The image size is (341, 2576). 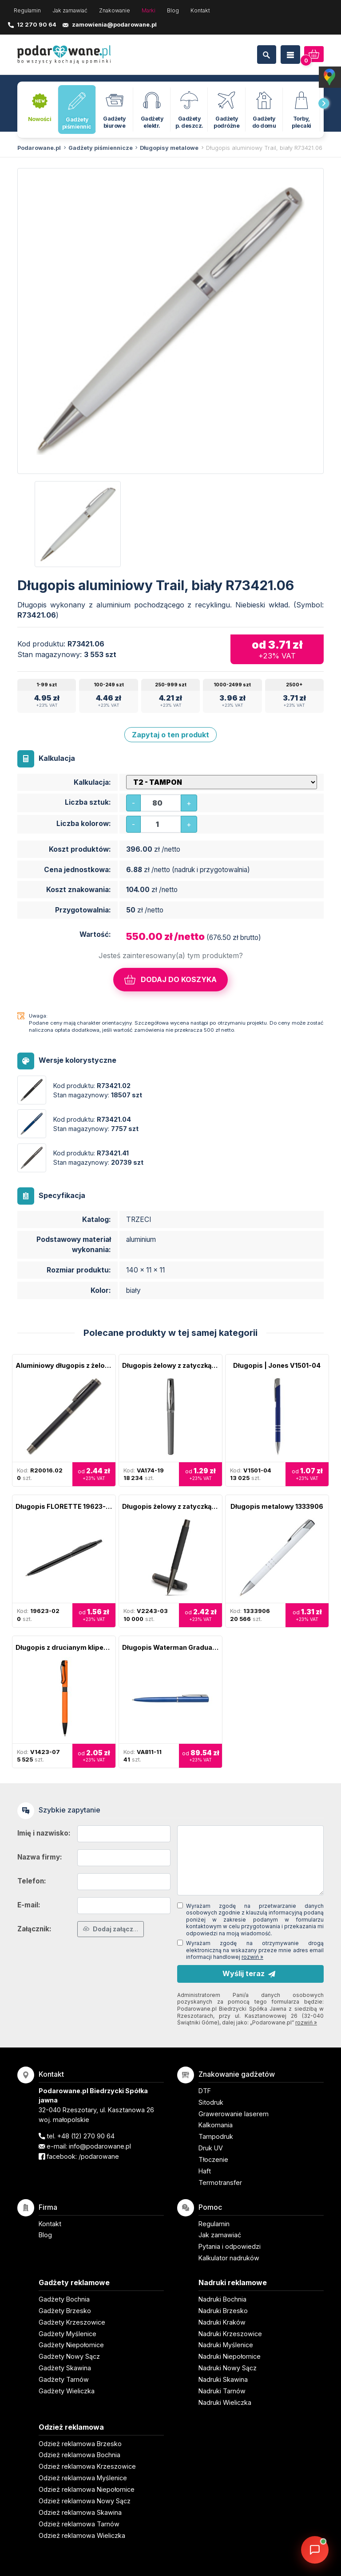 What do you see at coordinates (39, 1857) in the screenshot?
I see `Nazwa firmy:` at bounding box center [39, 1857].